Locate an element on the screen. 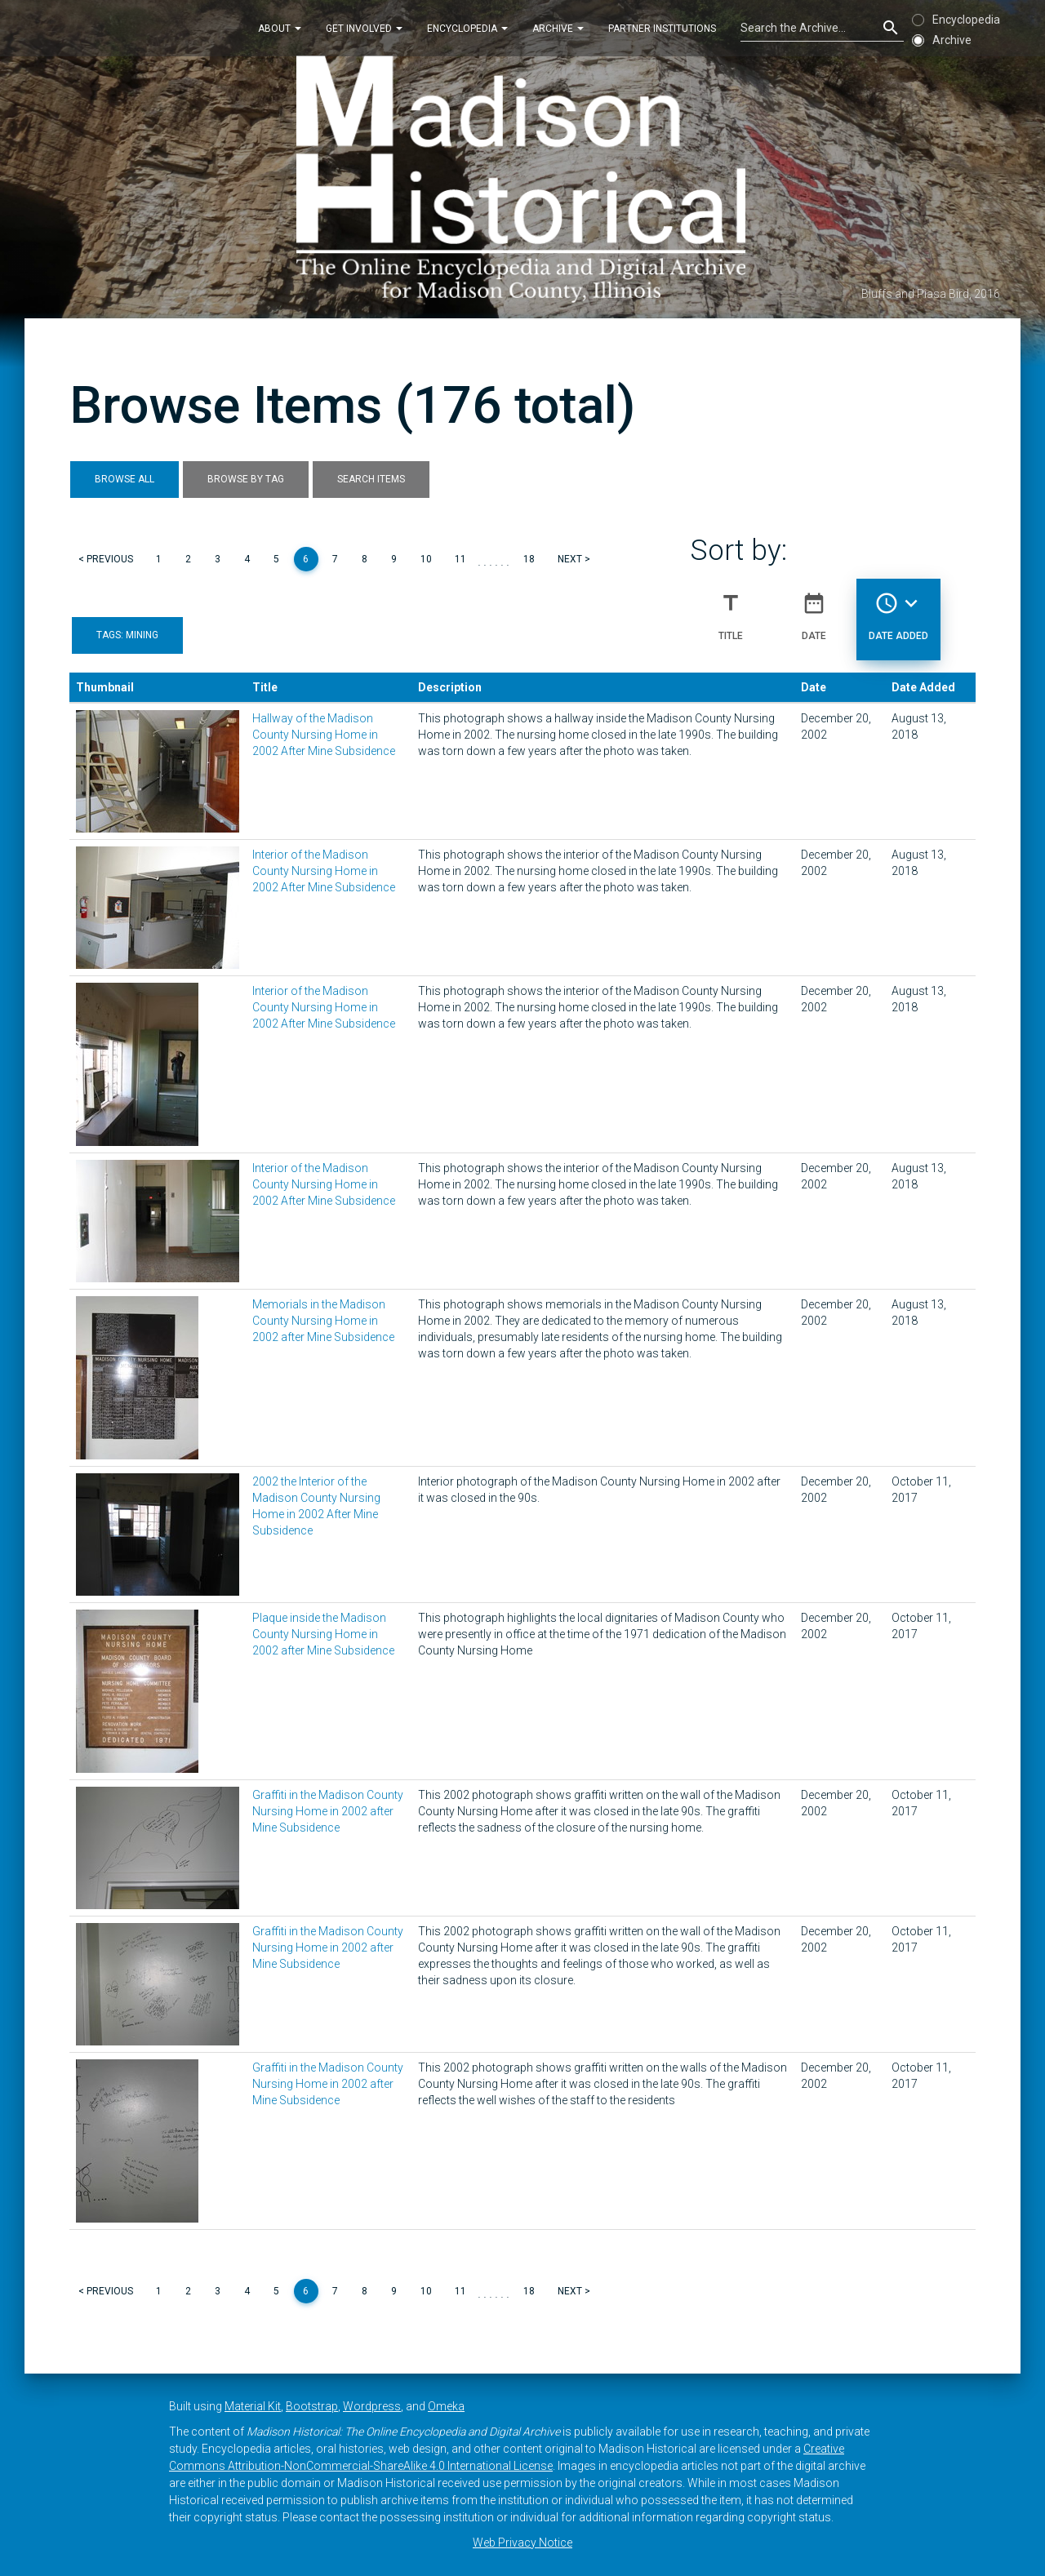 The height and width of the screenshot is (2576, 1045). Get Involved is located at coordinates (364, 27).